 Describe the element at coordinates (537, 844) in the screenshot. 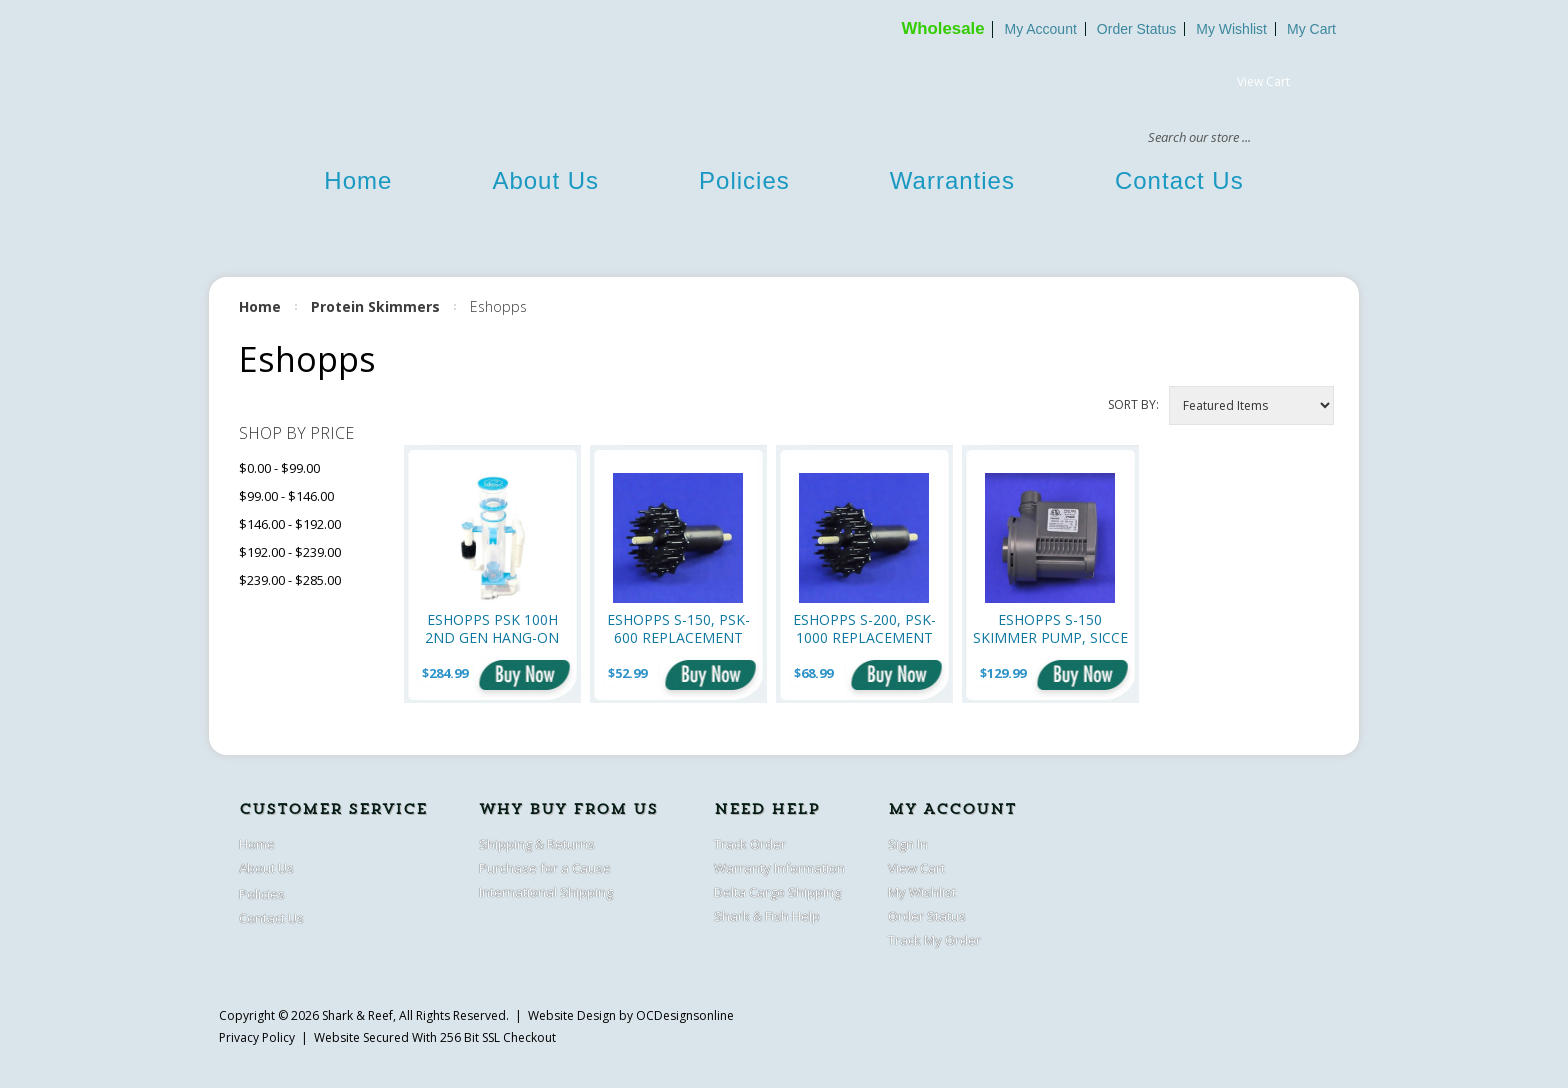

I see `Shipping & Returns` at that location.